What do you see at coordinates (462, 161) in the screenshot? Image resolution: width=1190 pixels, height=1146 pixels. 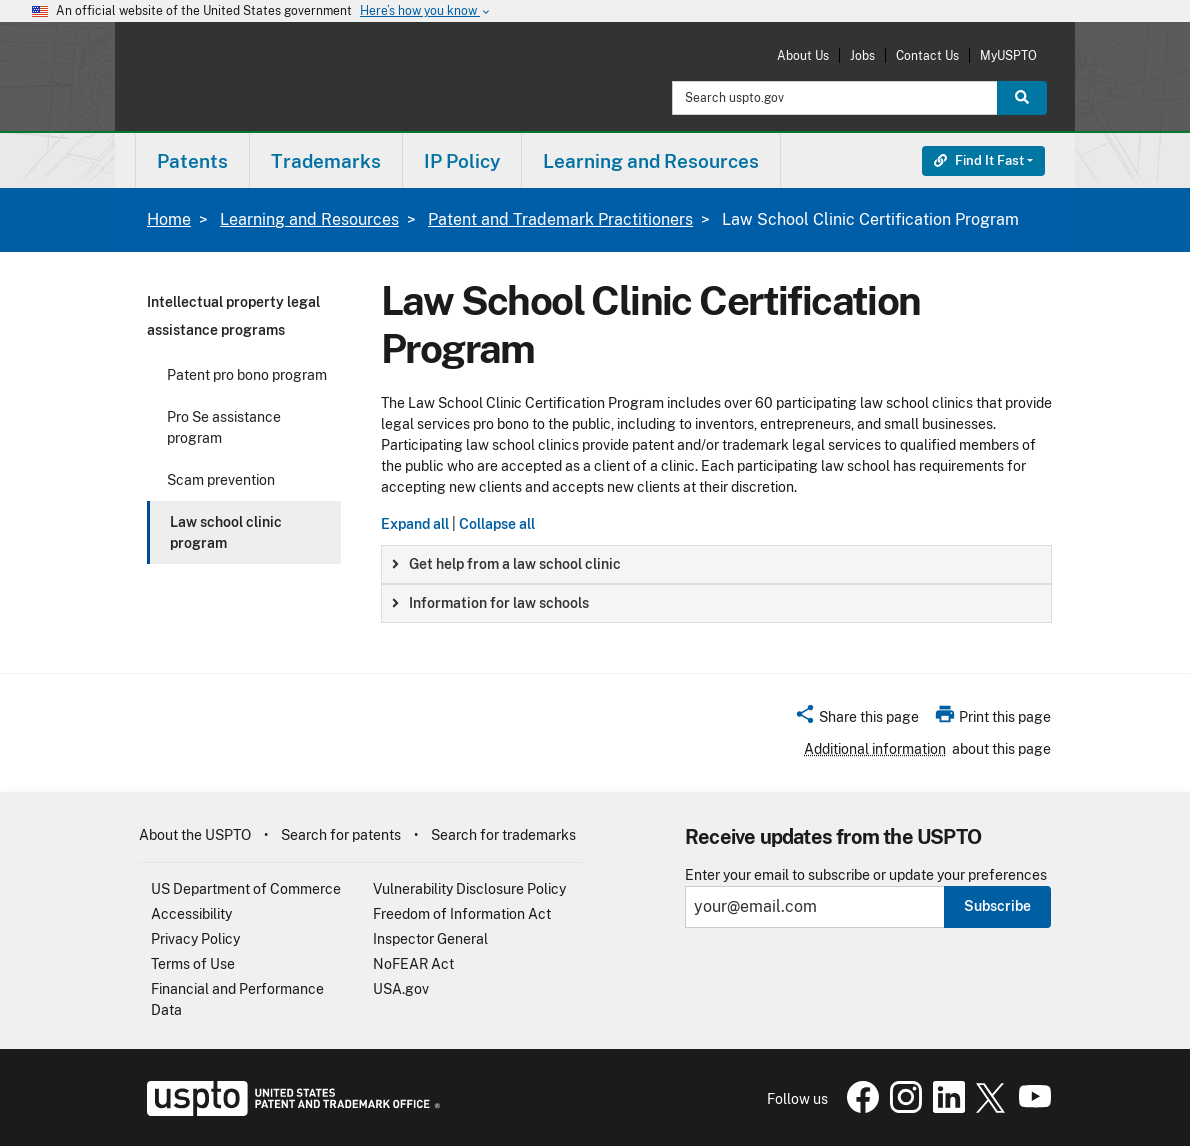 I see `IP Policy [button]` at bounding box center [462, 161].